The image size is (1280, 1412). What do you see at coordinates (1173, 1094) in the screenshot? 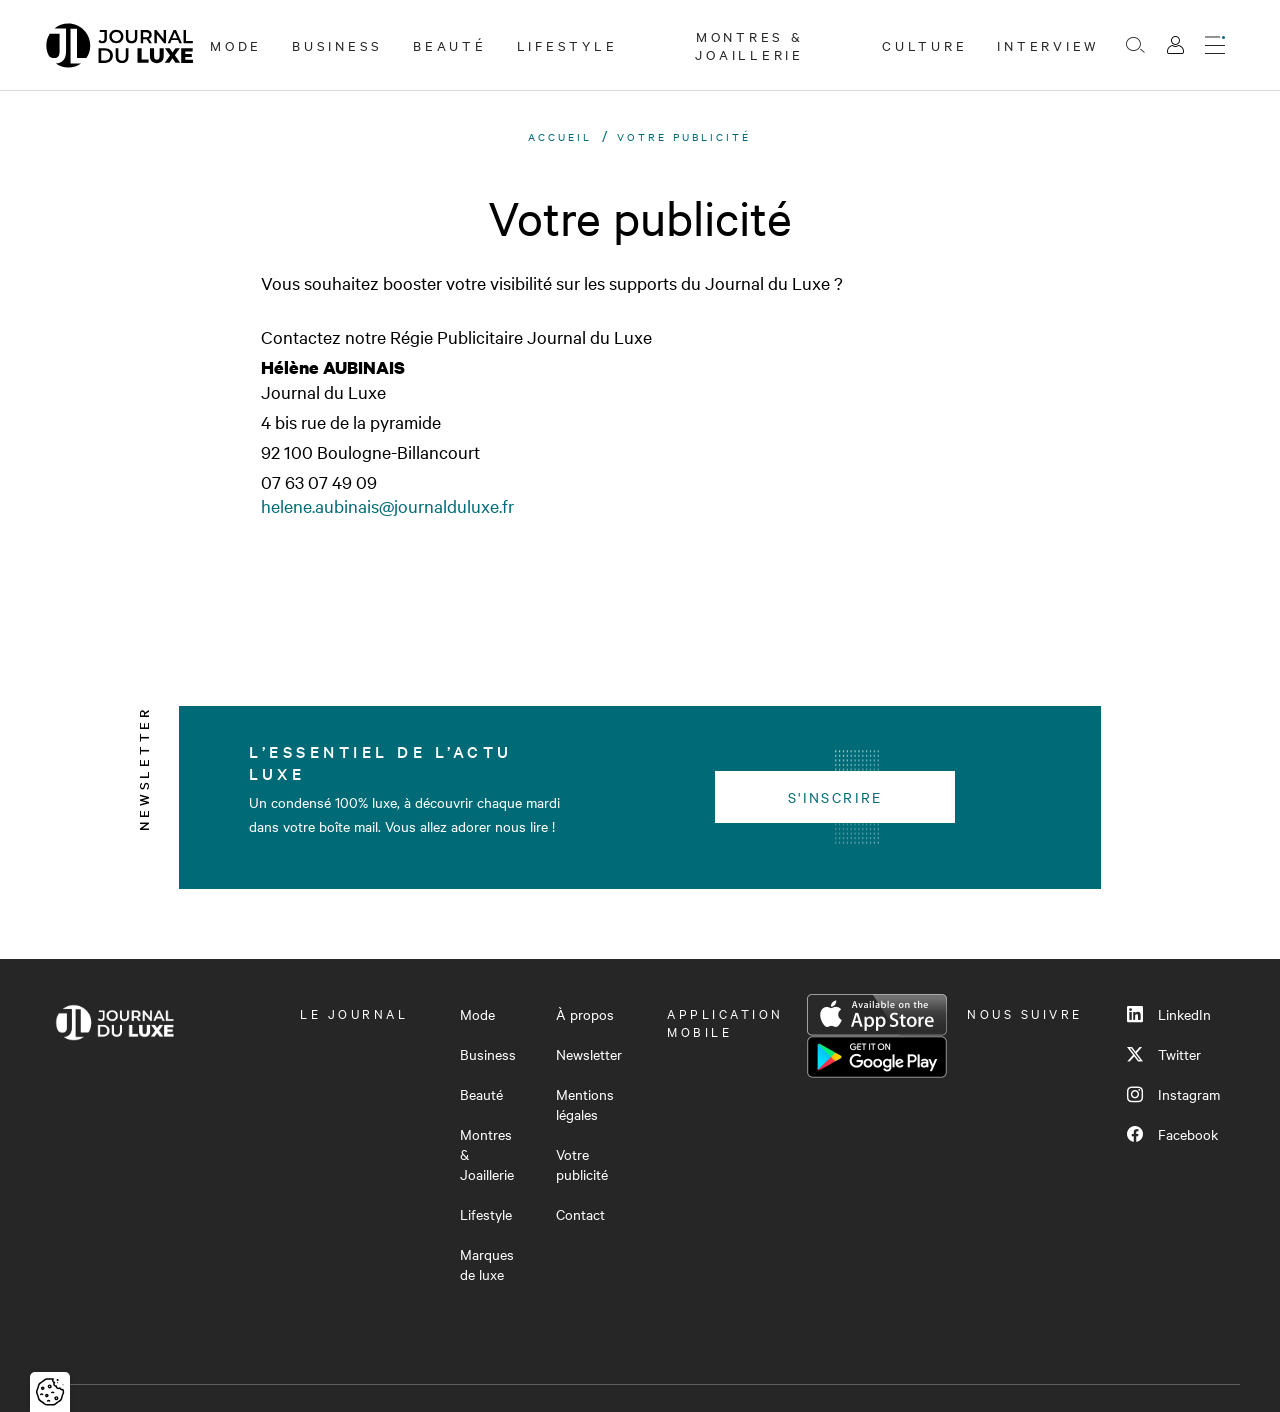
I see `Instagram` at bounding box center [1173, 1094].